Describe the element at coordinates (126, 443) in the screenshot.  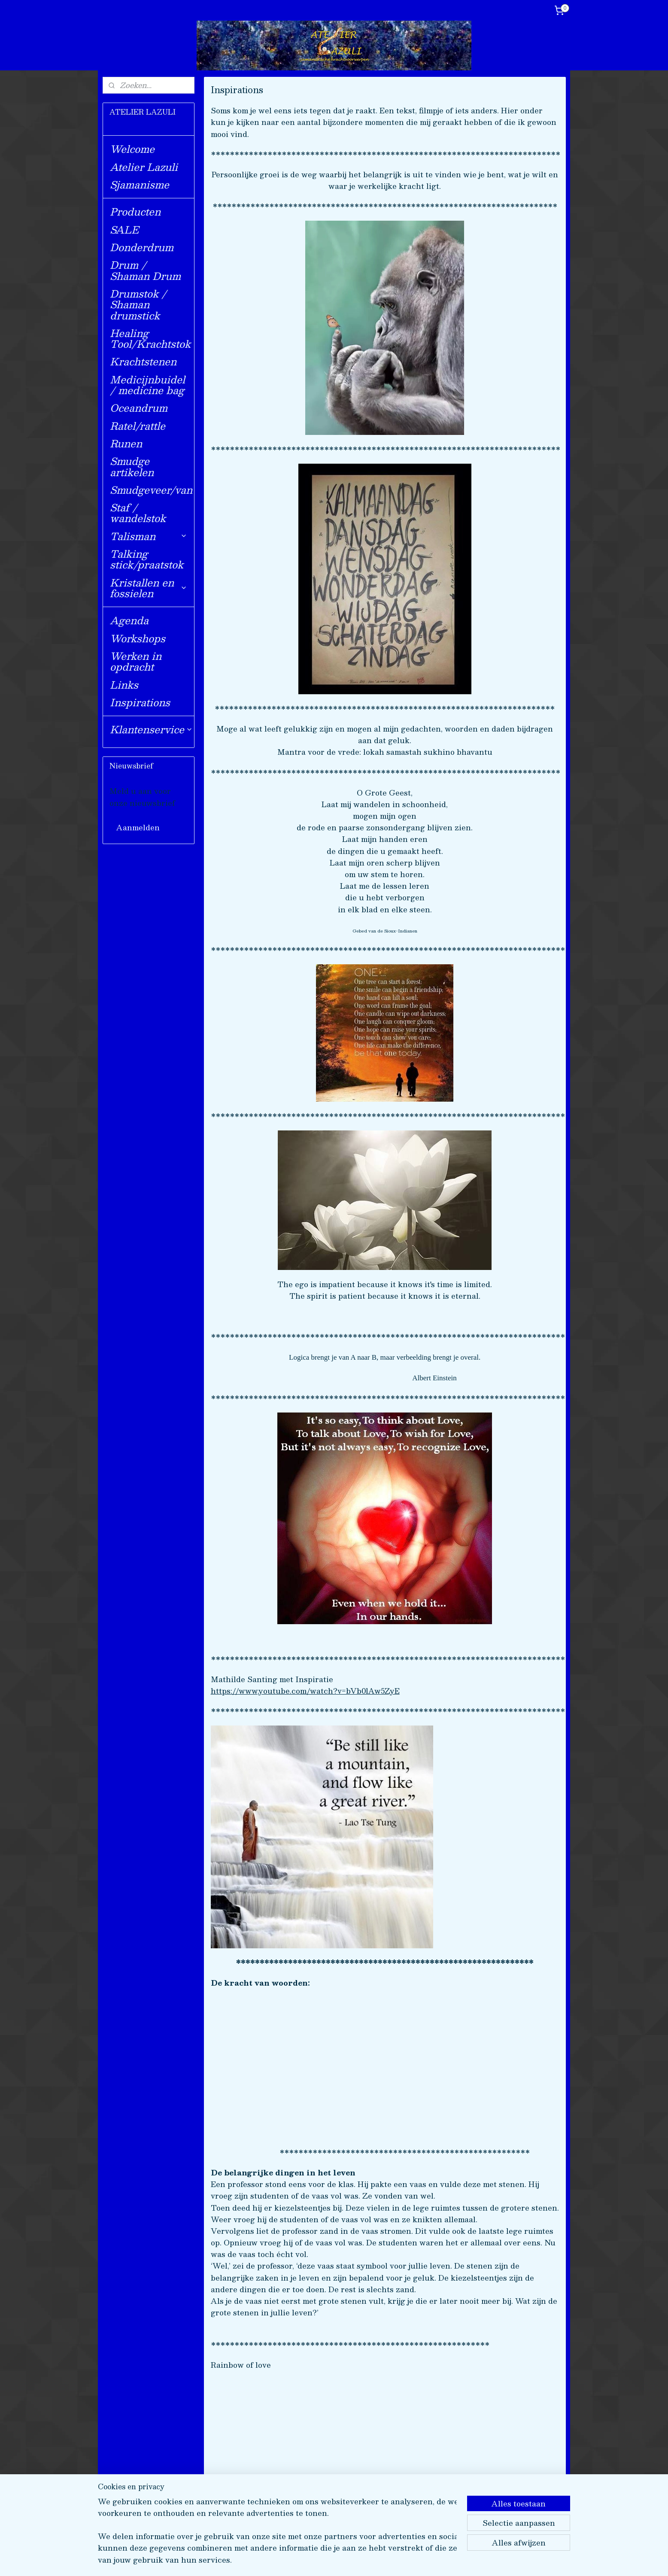
I see `Runen` at that location.